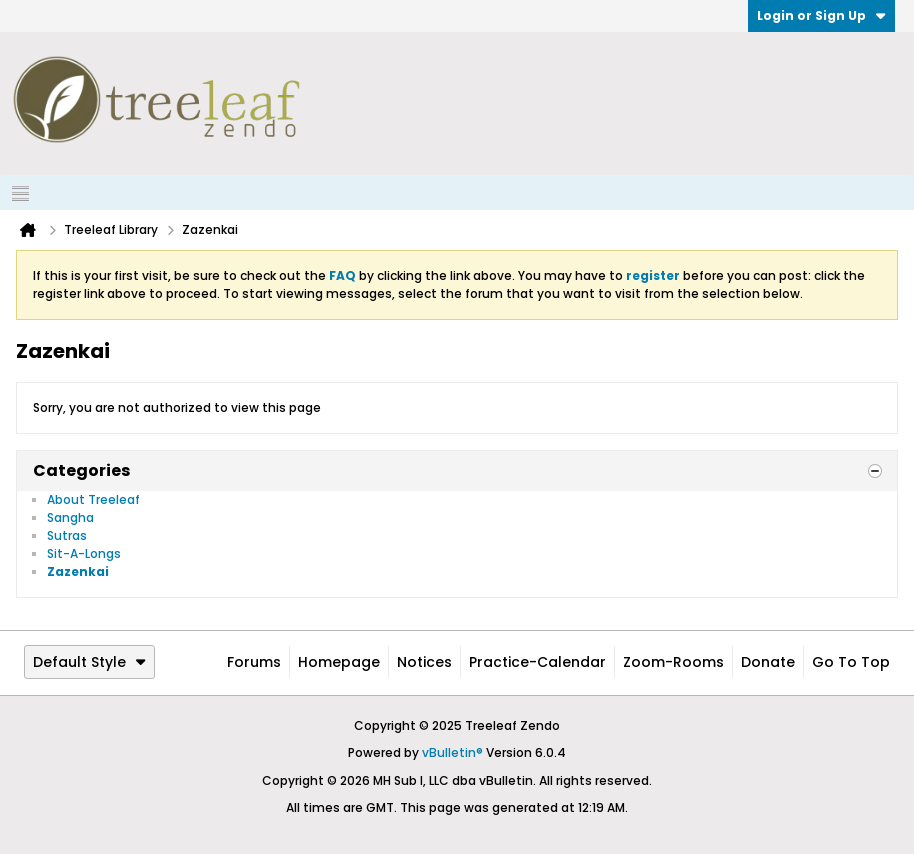  Describe the element at coordinates (67, 535) in the screenshot. I see `Sutras` at that location.